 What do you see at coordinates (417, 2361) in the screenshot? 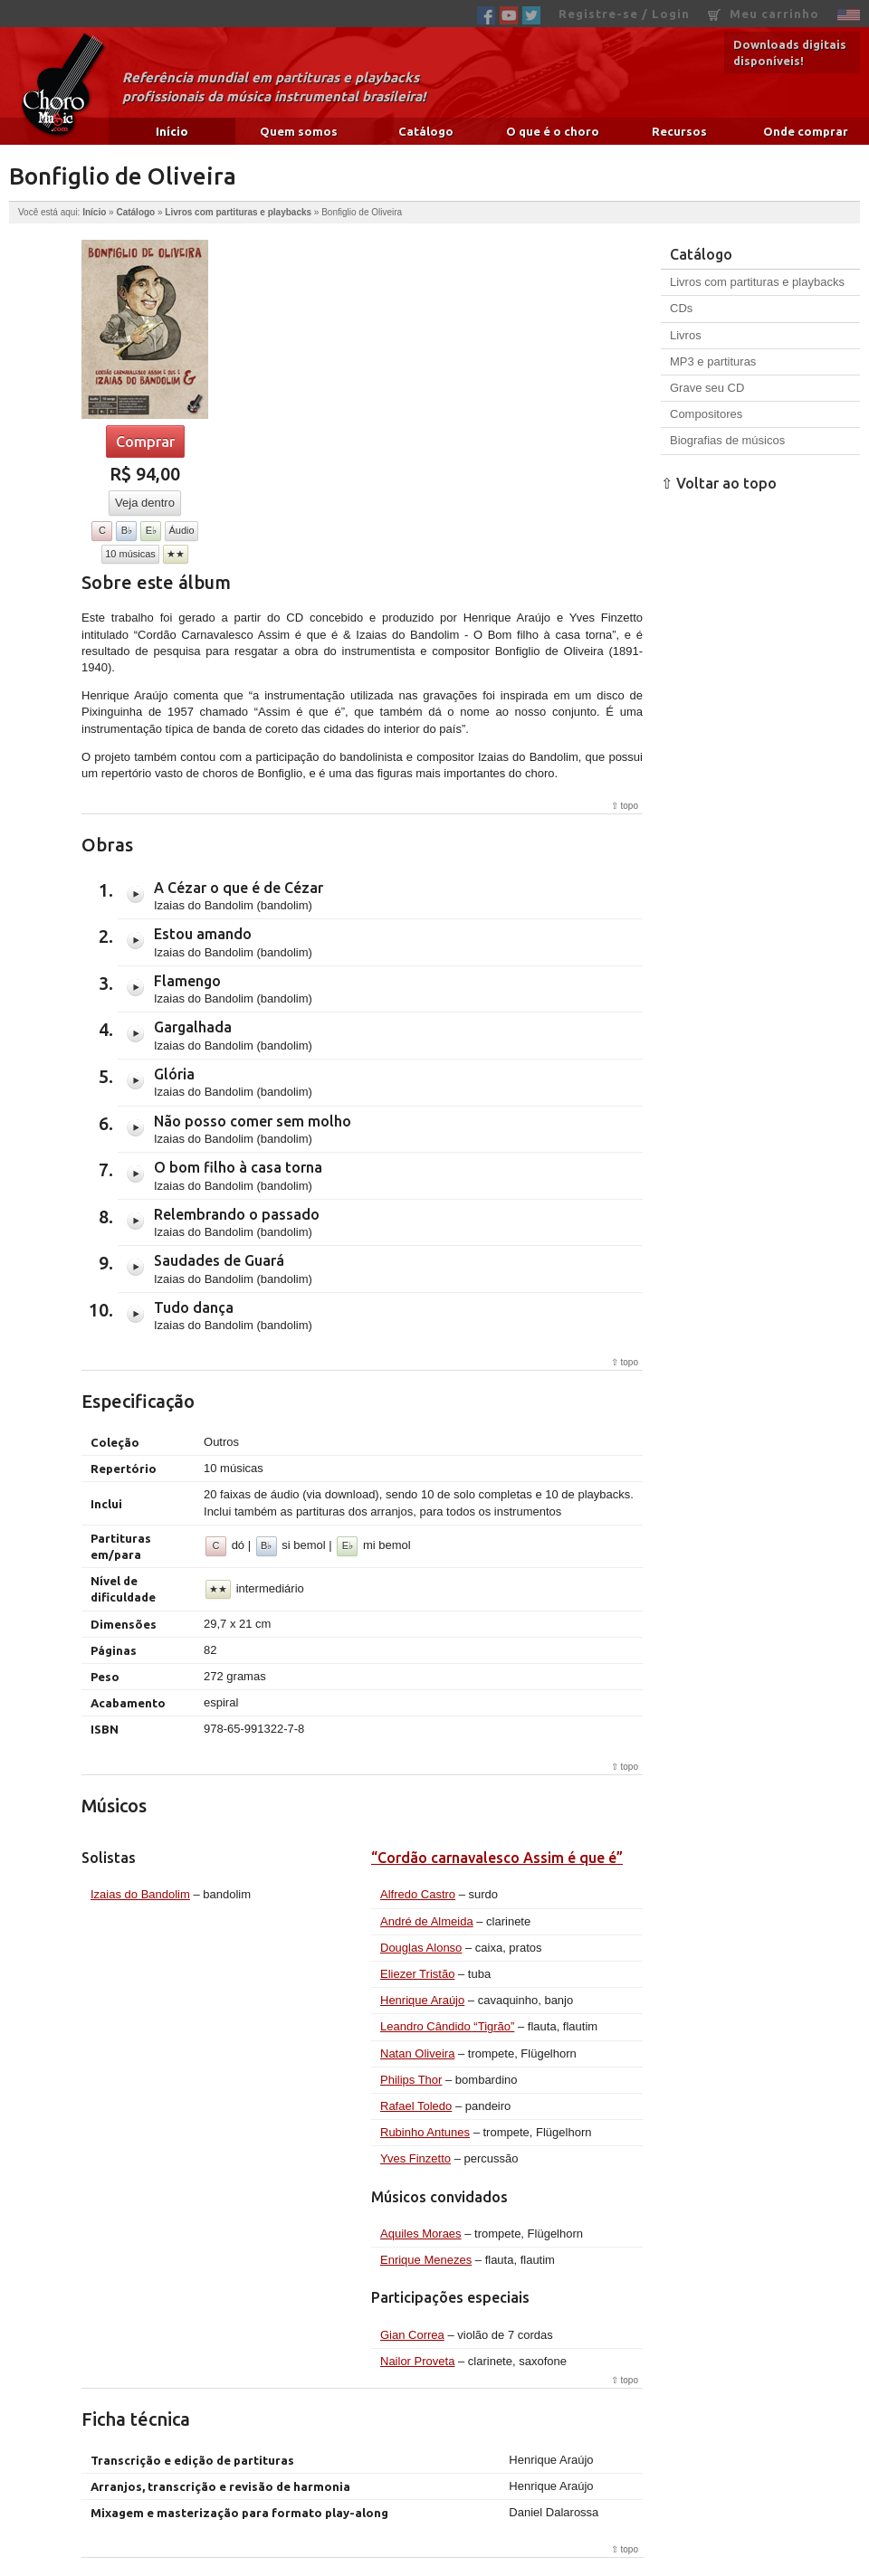
I see `Nailor Proveta` at bounding box center [417, 2361].